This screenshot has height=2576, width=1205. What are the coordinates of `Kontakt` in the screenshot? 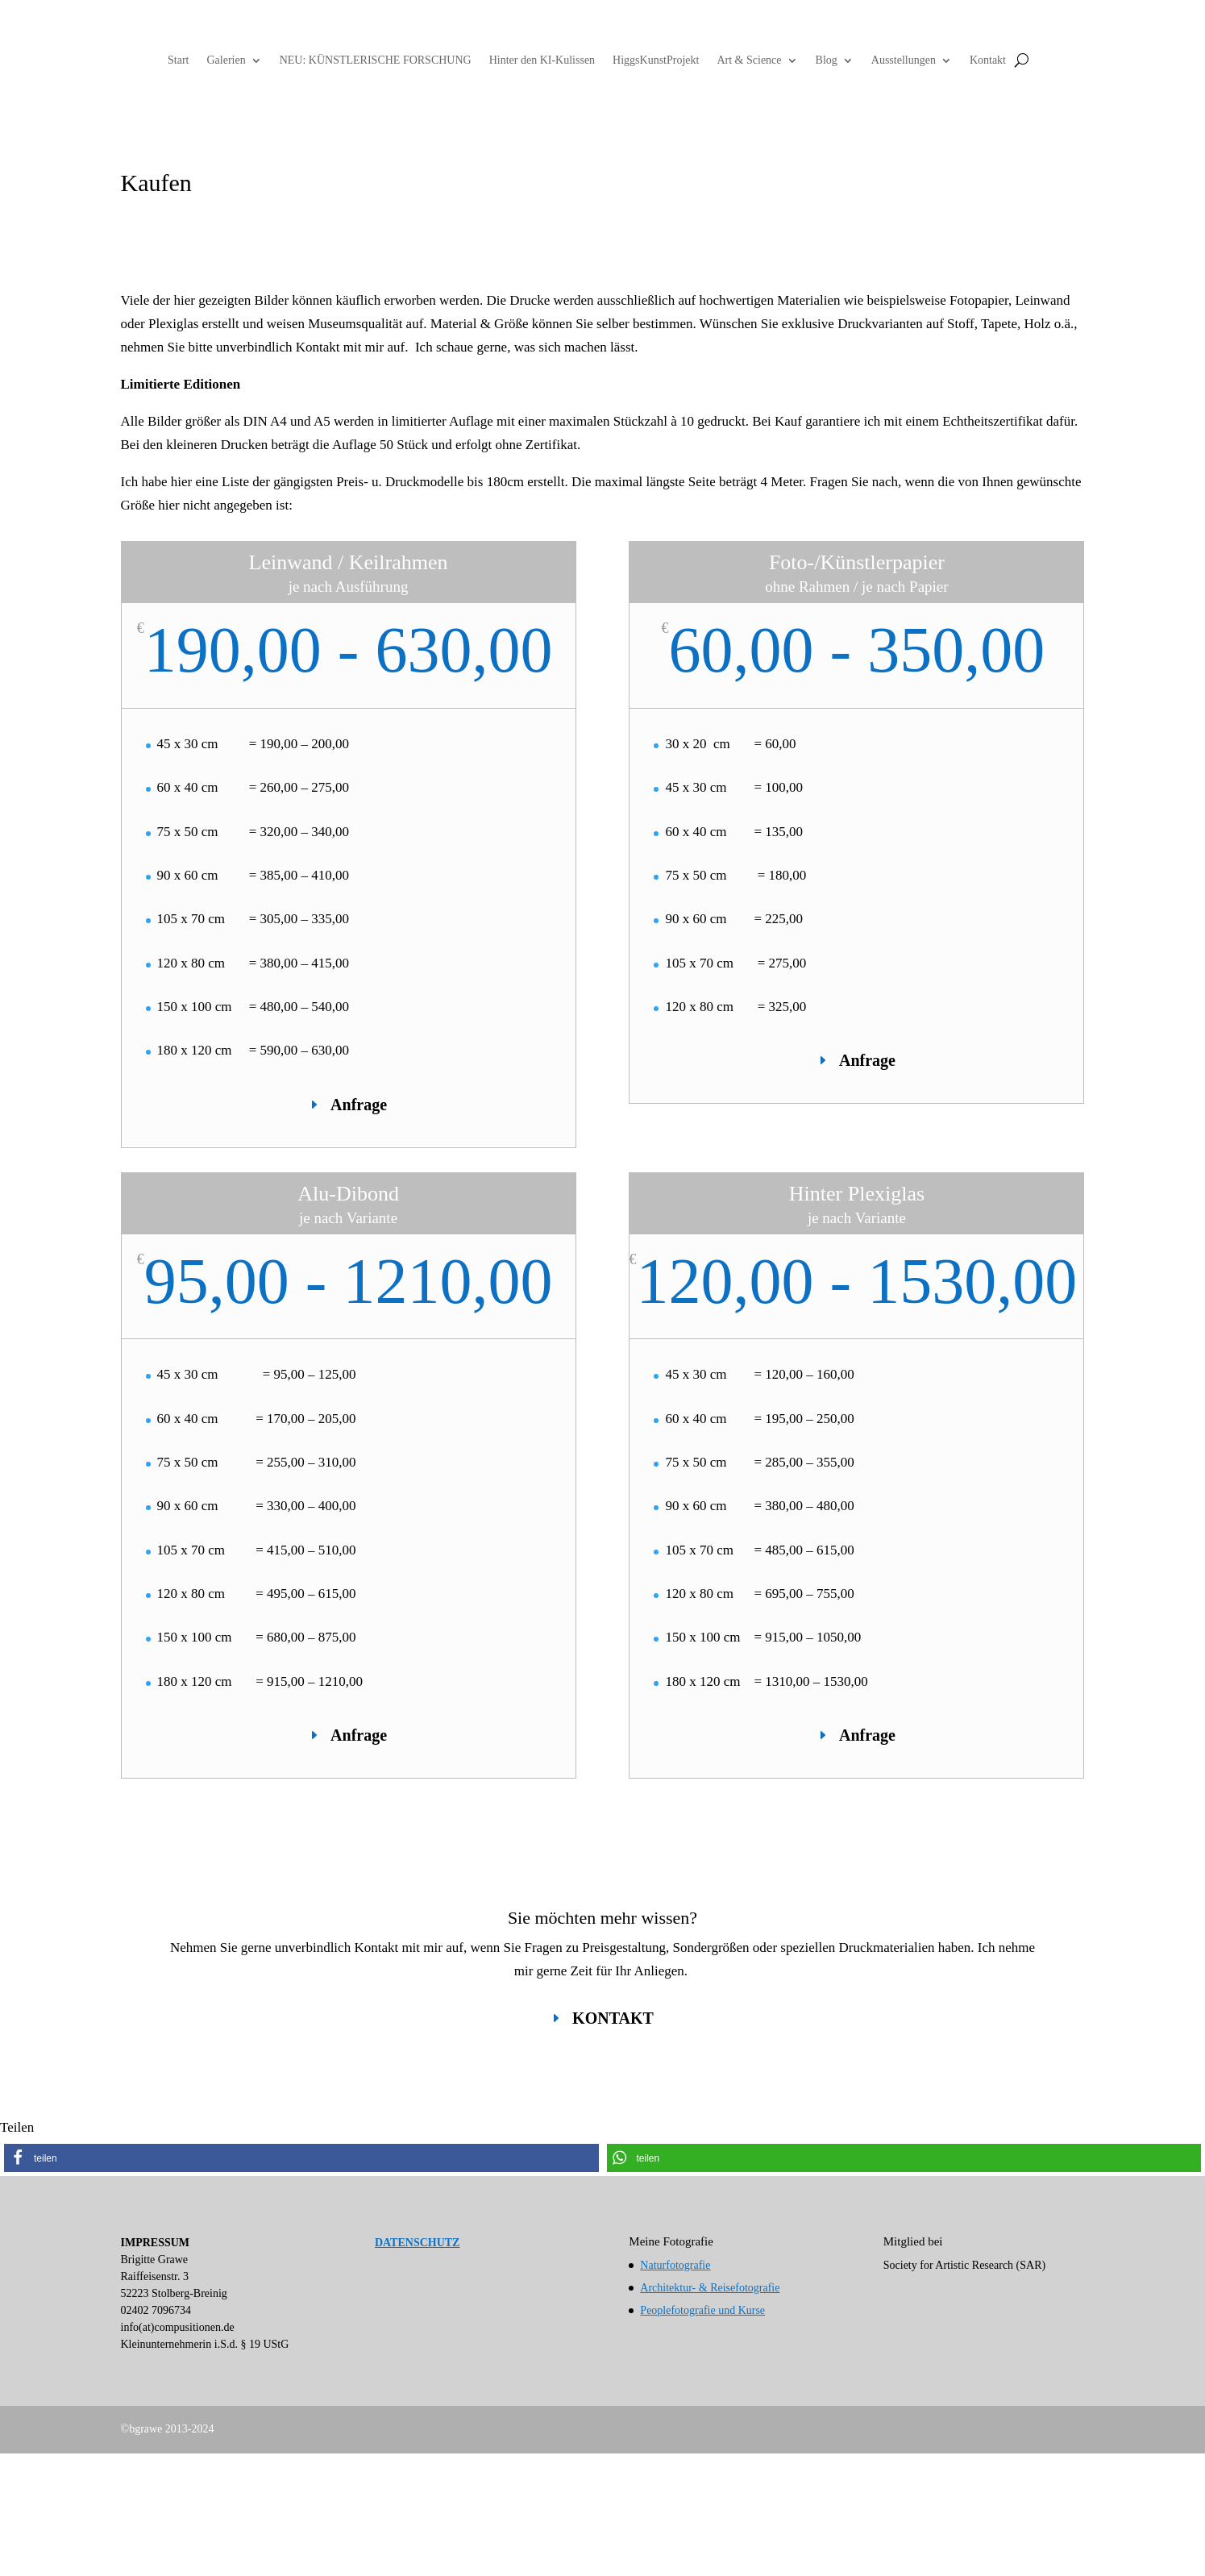 It's located at (988, 60).